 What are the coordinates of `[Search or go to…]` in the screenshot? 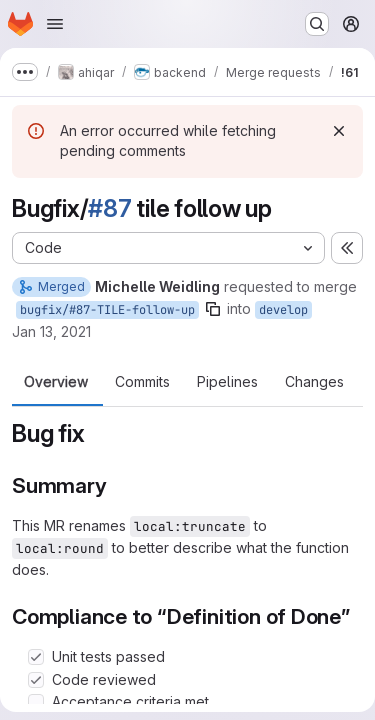 It's located at (317, 24).